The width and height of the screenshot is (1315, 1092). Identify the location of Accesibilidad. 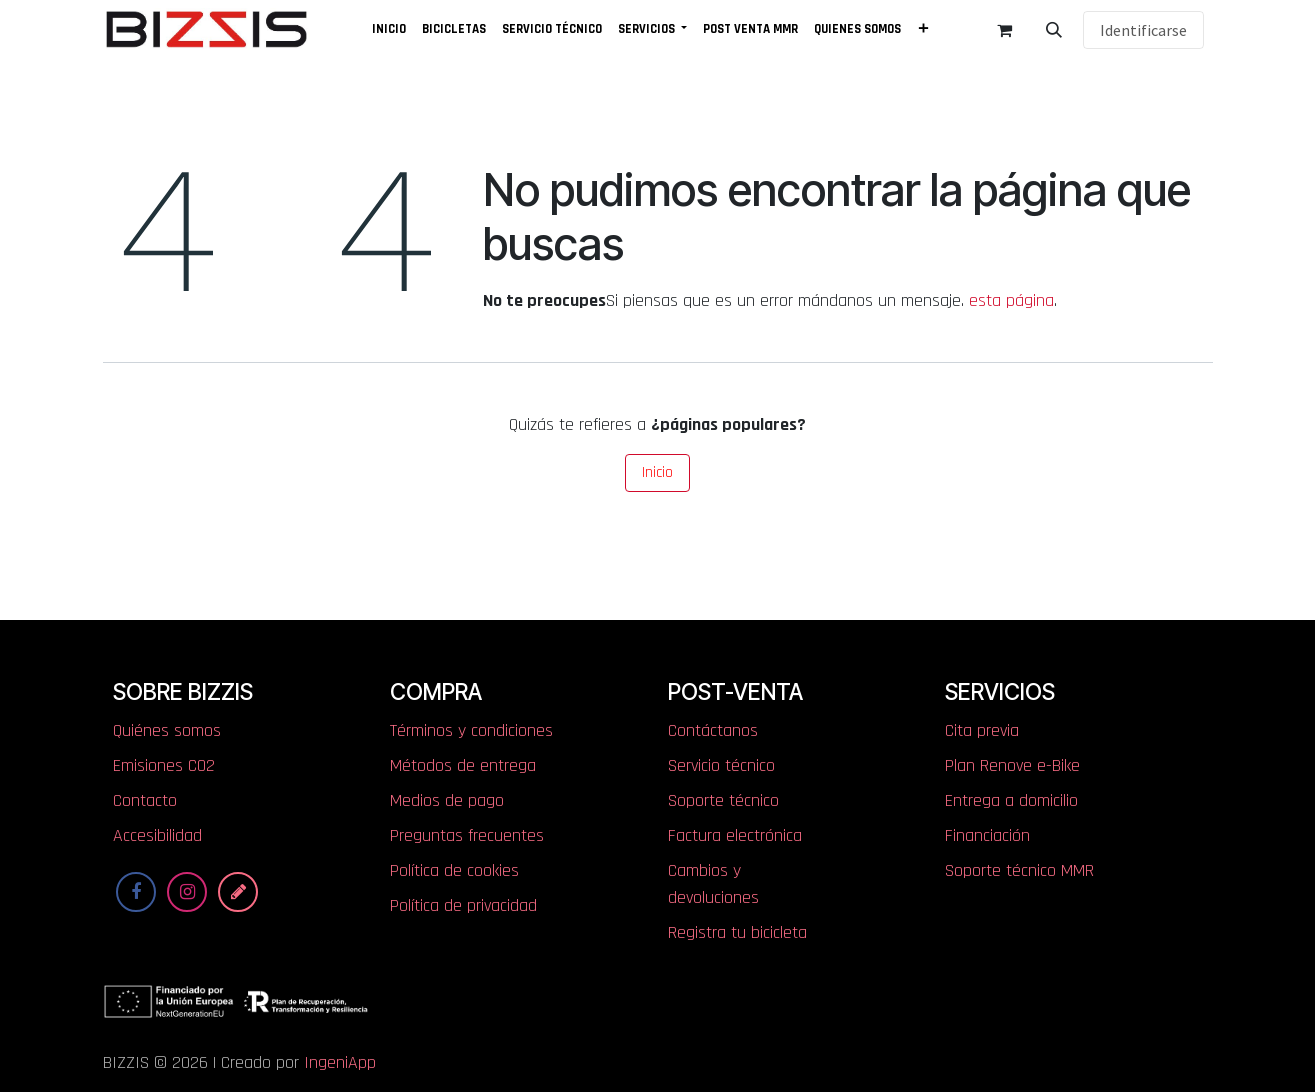
(157, 835).